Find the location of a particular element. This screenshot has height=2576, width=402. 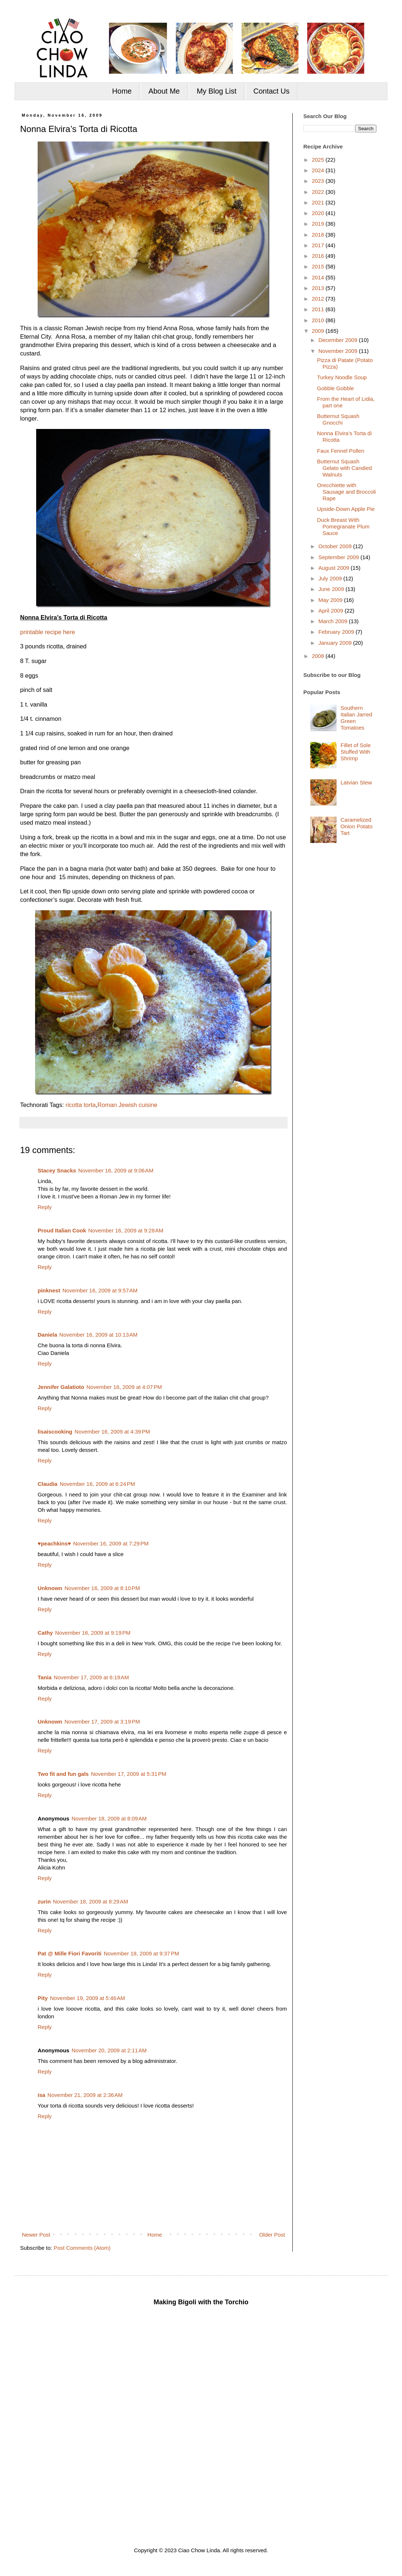

Latvian Stew is located at coordinates (356, 782).